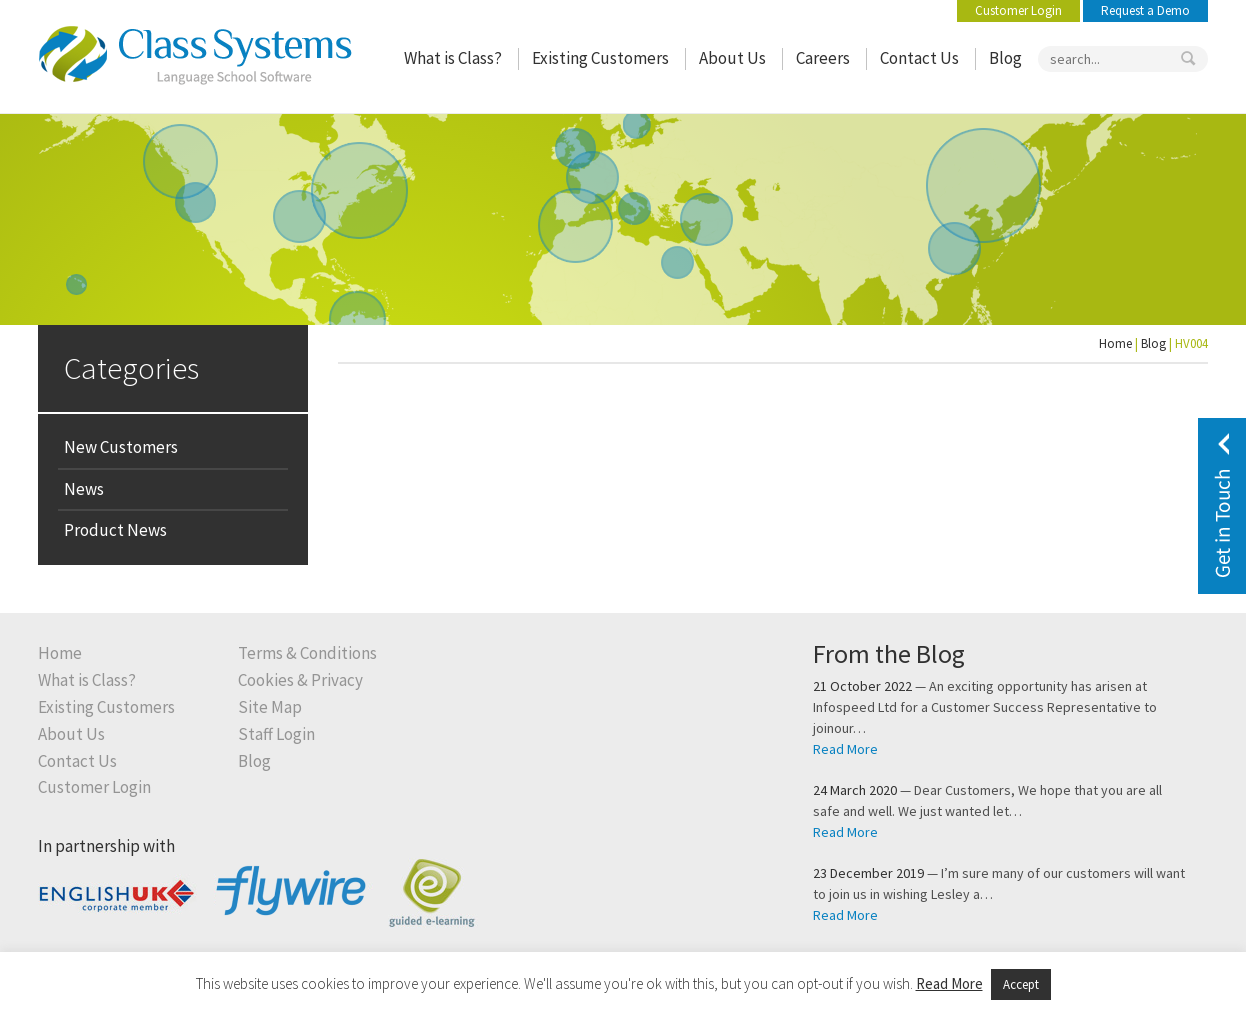 This screenshot has height=1012, width=1246. What do you see at coordinates (84, 489) in the screenshot?
I see `News` at bounding box center [84, 489].